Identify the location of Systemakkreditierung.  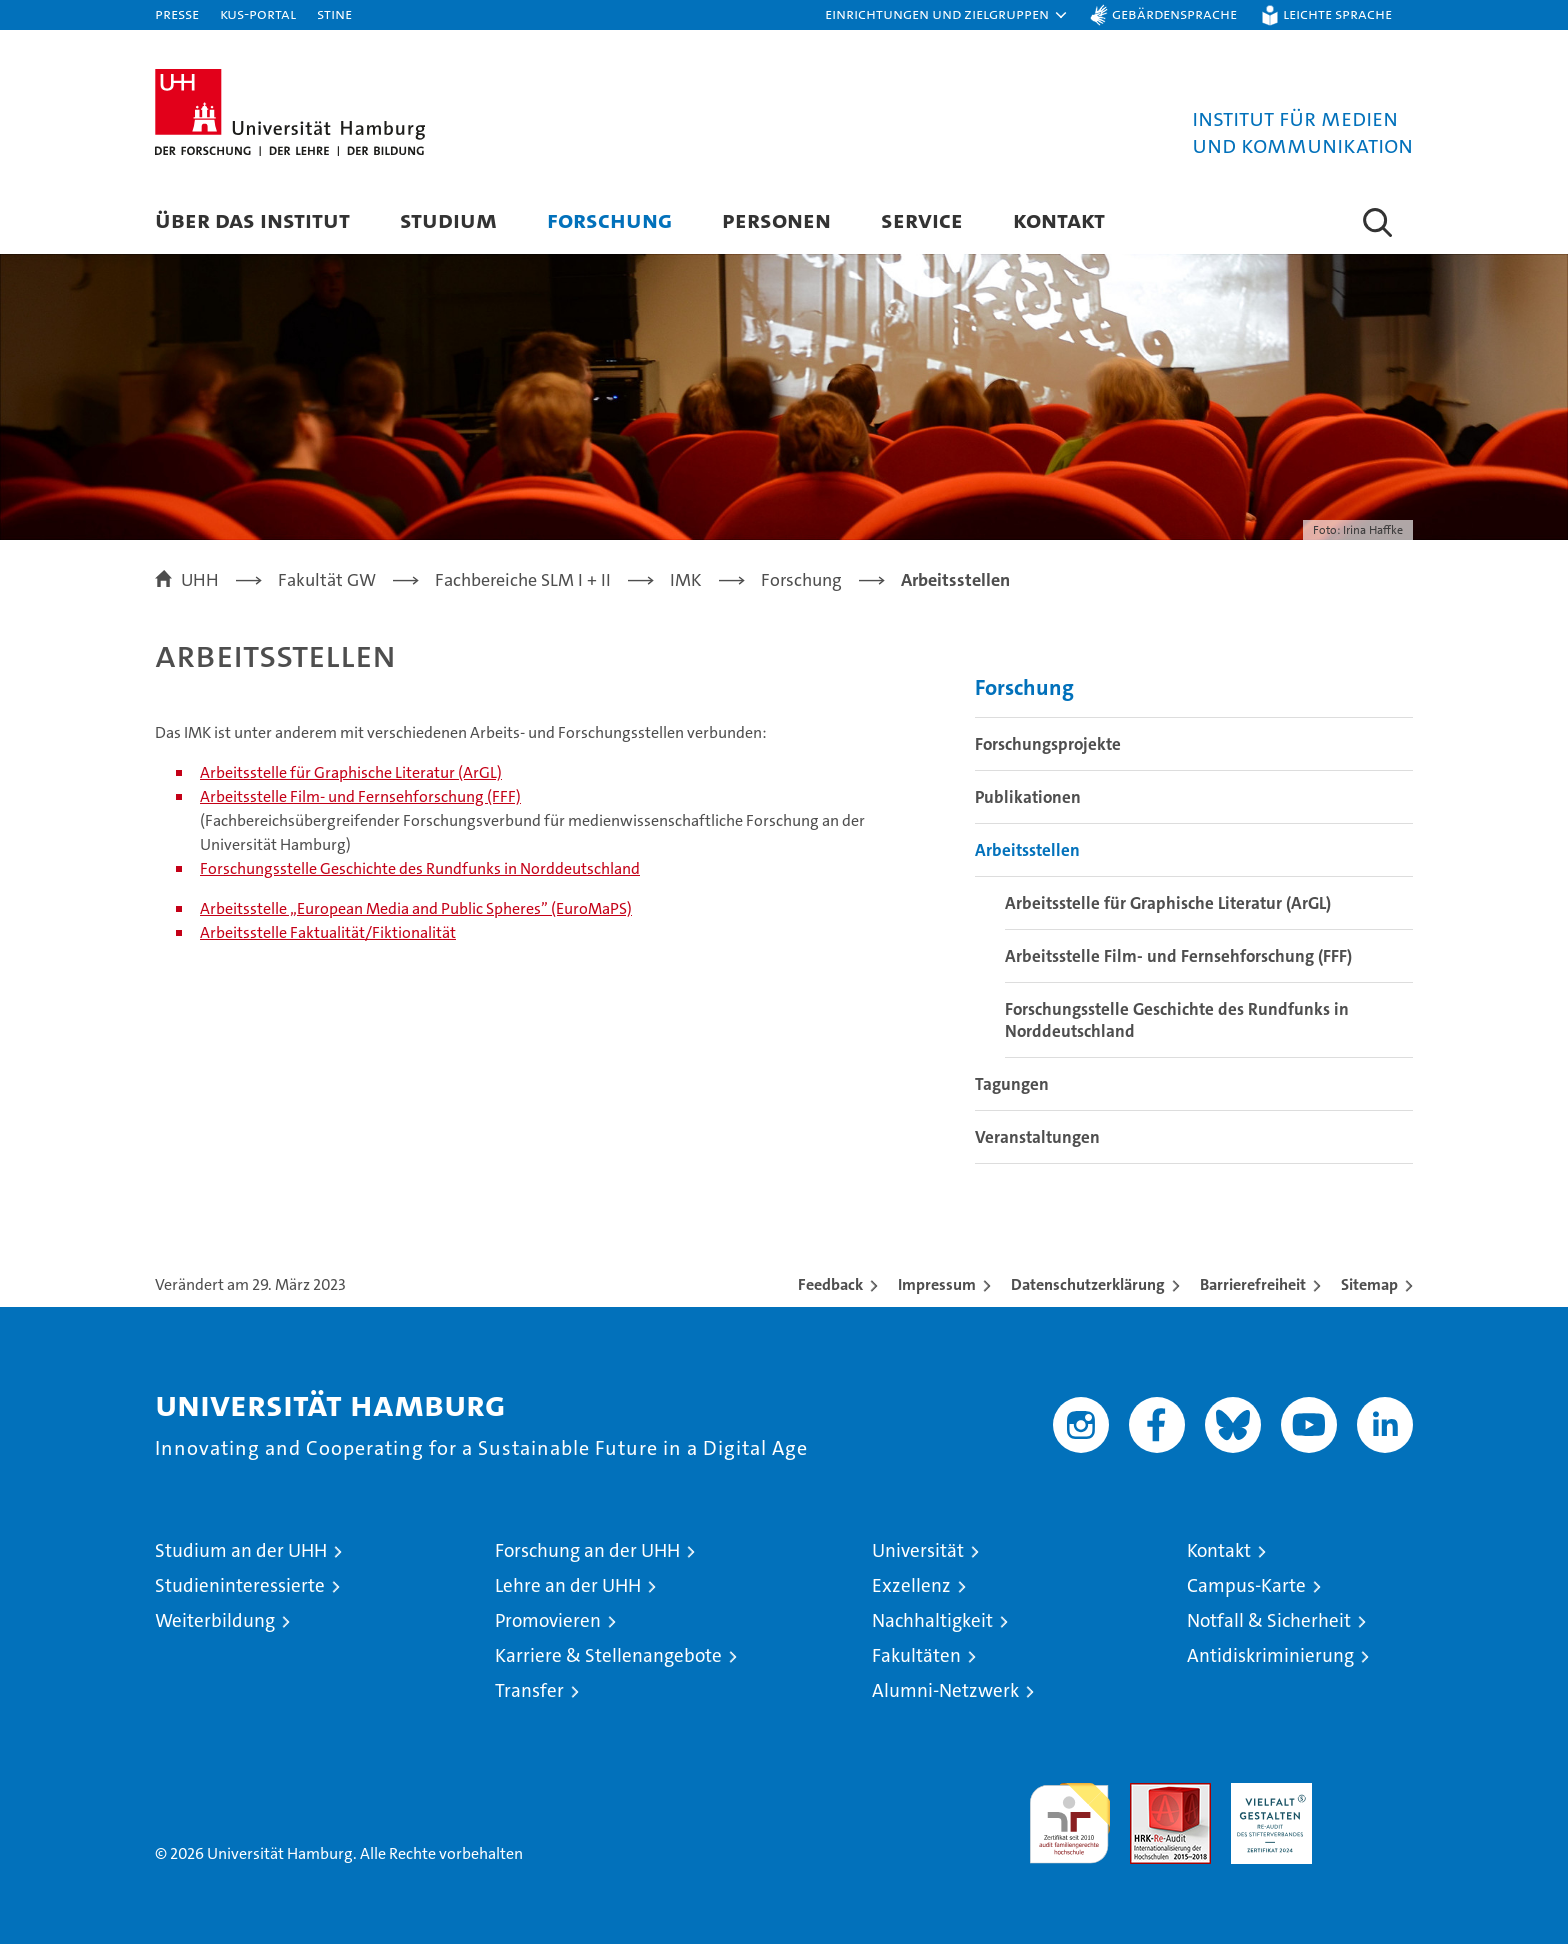
(1372, 1793).